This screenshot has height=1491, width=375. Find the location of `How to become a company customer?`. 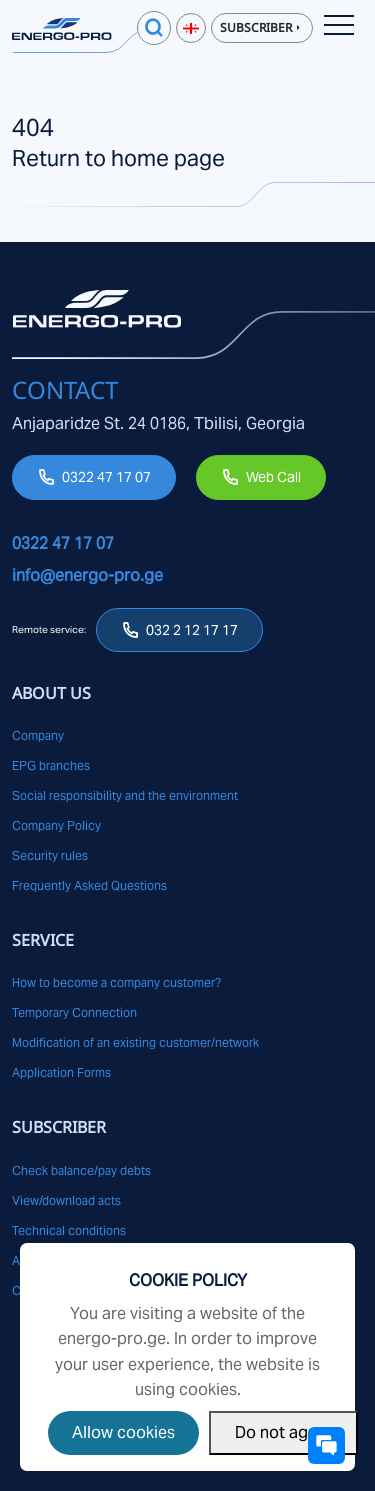

How to become a company customer? is located at coordinates (116, 982).